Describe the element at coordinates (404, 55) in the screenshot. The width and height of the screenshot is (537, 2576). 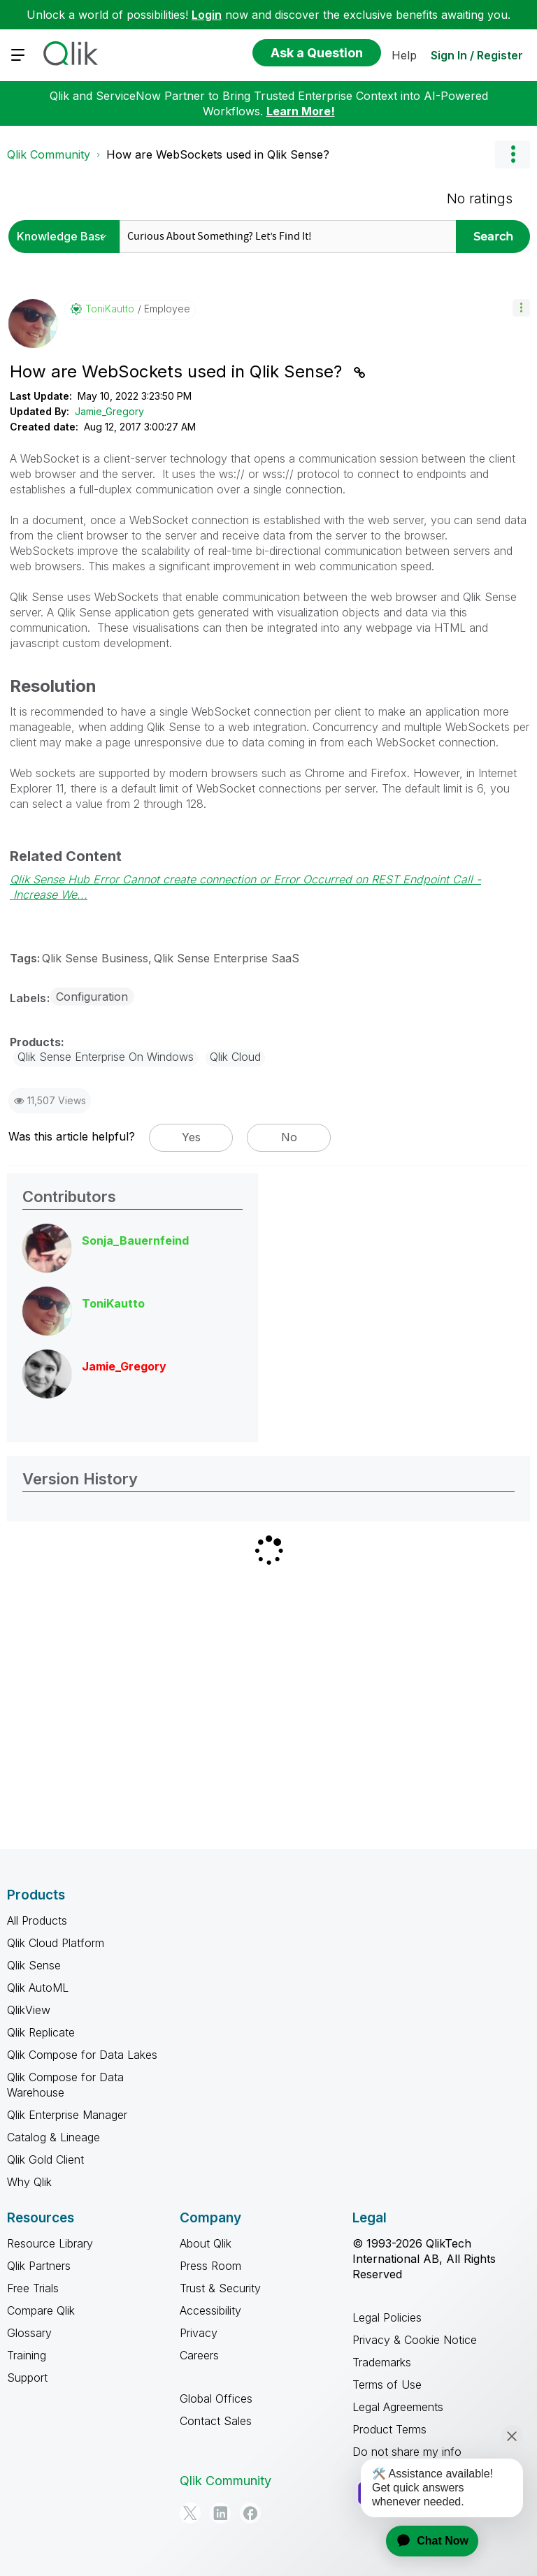
I see `Help` at that location.